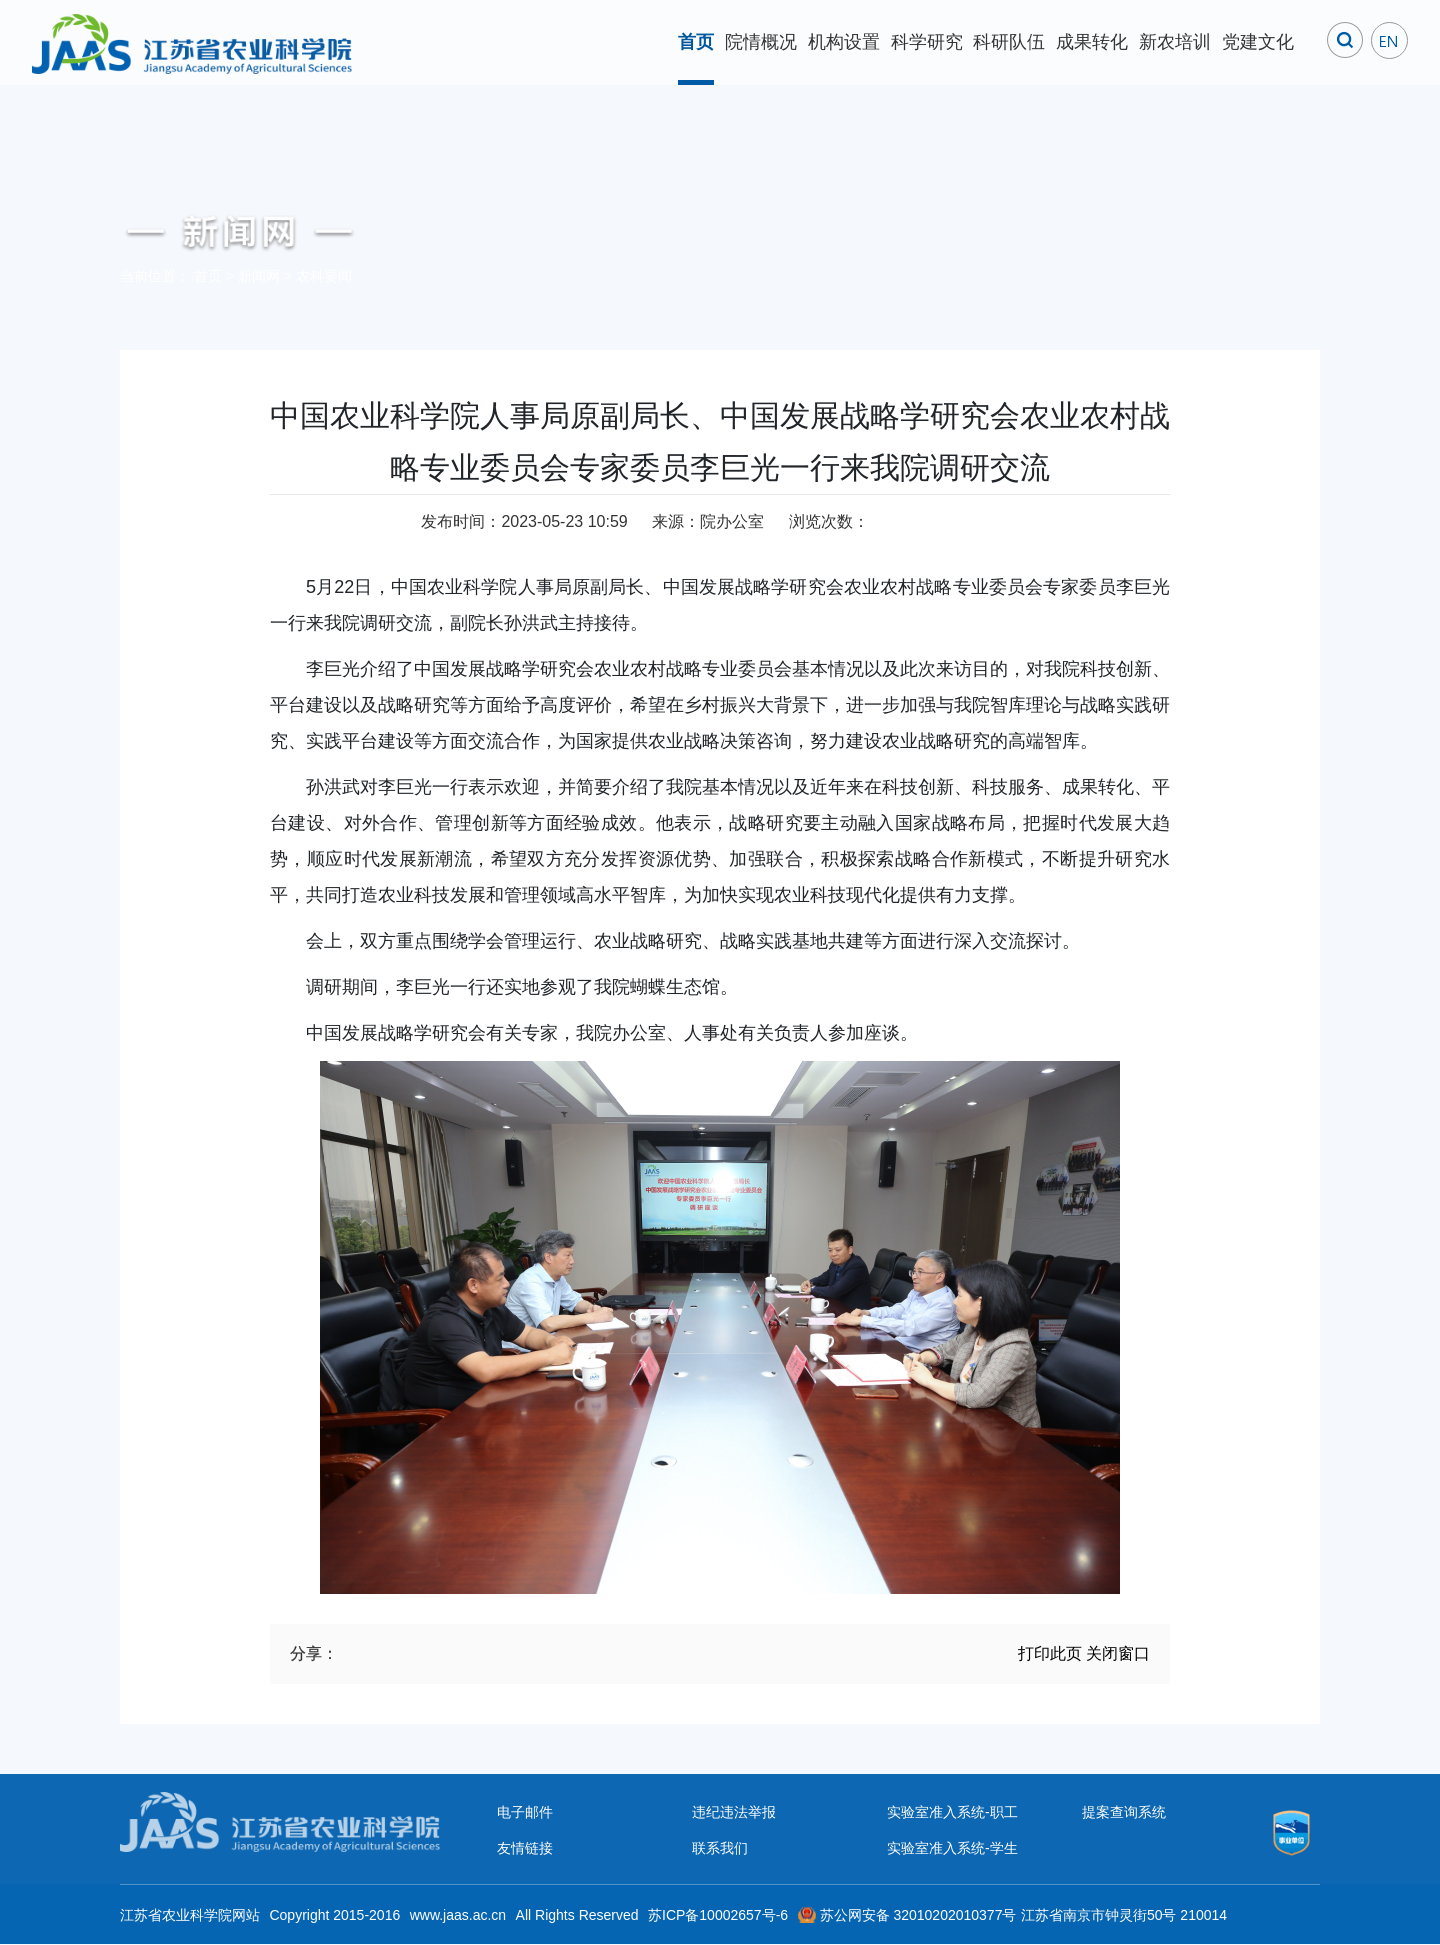 The height and width of the screenshot is (1945, 1440). What do you see at coordinates (1050, 1653) in the screenshot?
I see `打印此页` at bounding box center [1050, 1653].